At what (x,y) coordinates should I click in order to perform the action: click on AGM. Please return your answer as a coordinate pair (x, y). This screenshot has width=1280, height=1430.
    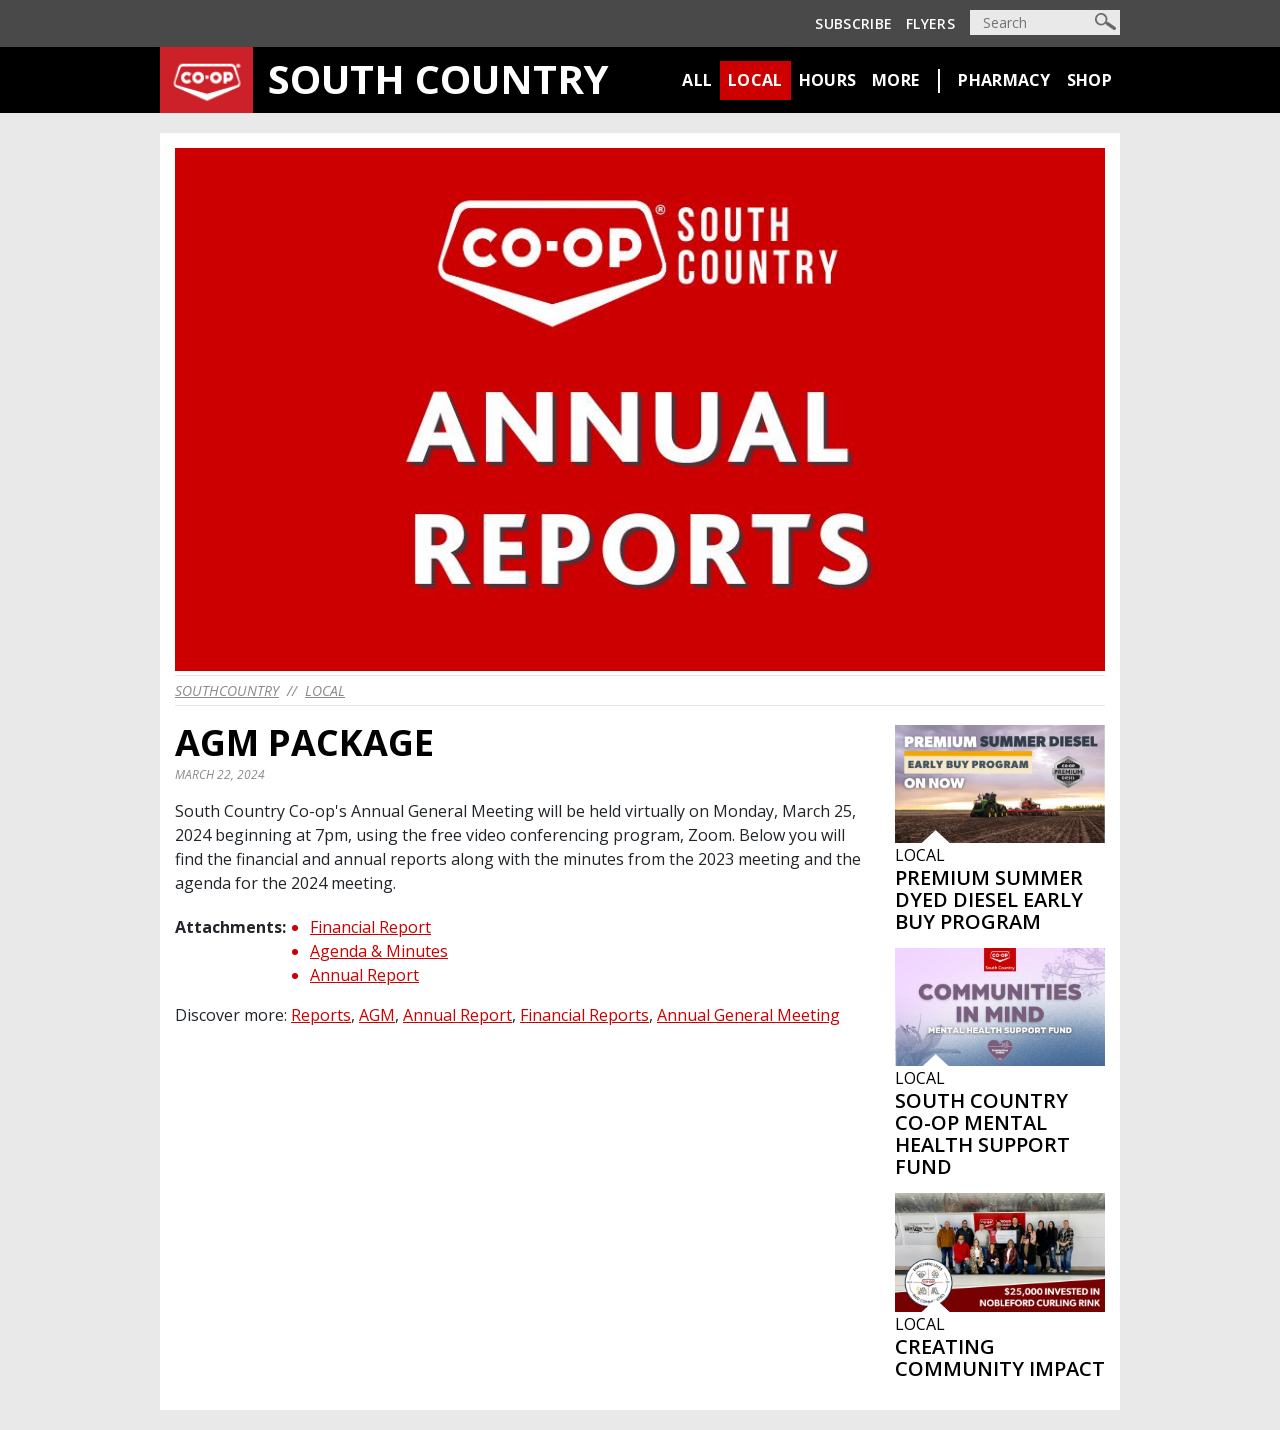
    Looking at the image, I should click on (377, 1015).